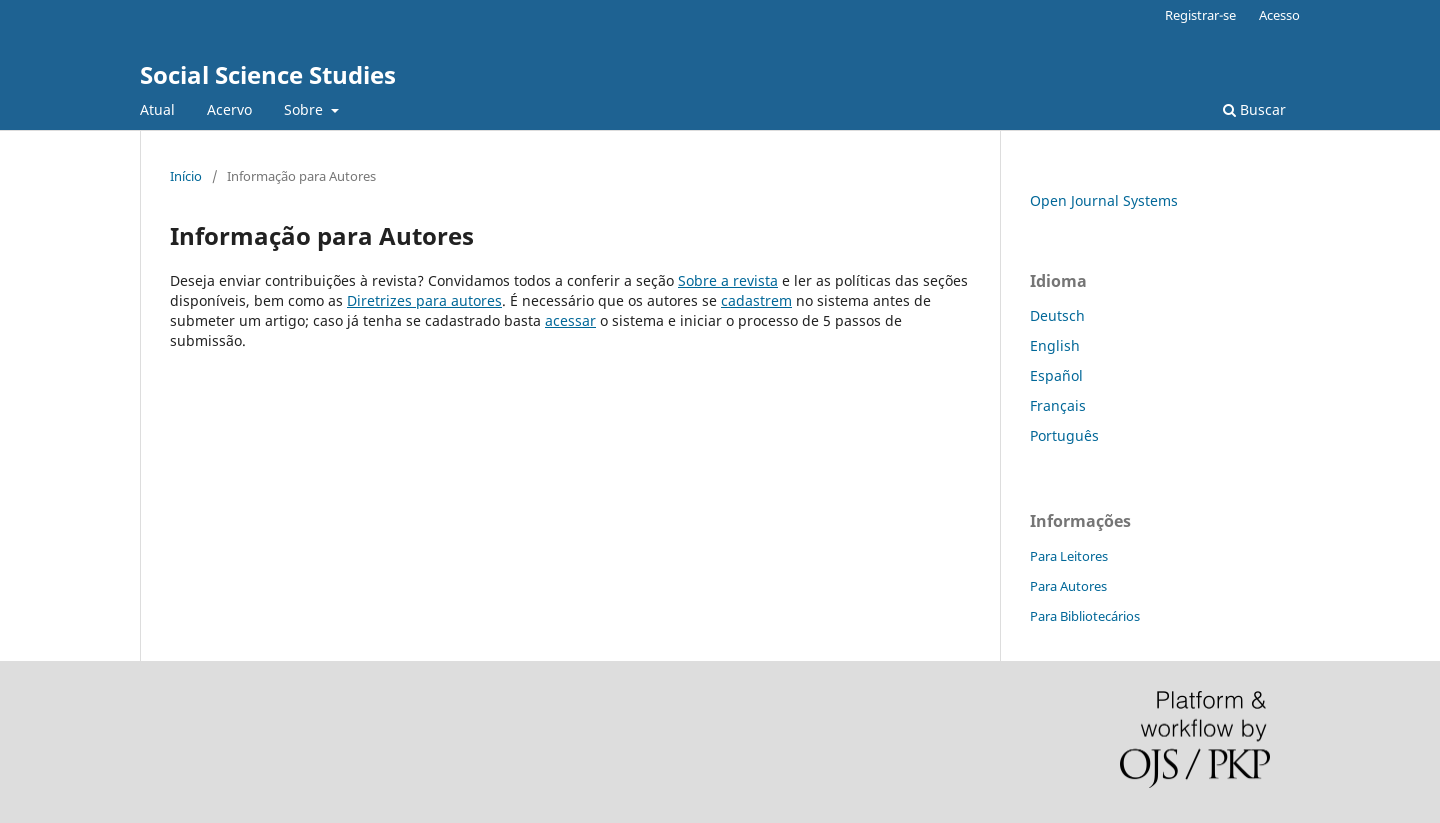 The height and width of the screenshot is (823, 1440). What do you see at coordinates (1069, 556) in the screenshot?
I see `Para Leitores` at bounding box center [1069, 556].